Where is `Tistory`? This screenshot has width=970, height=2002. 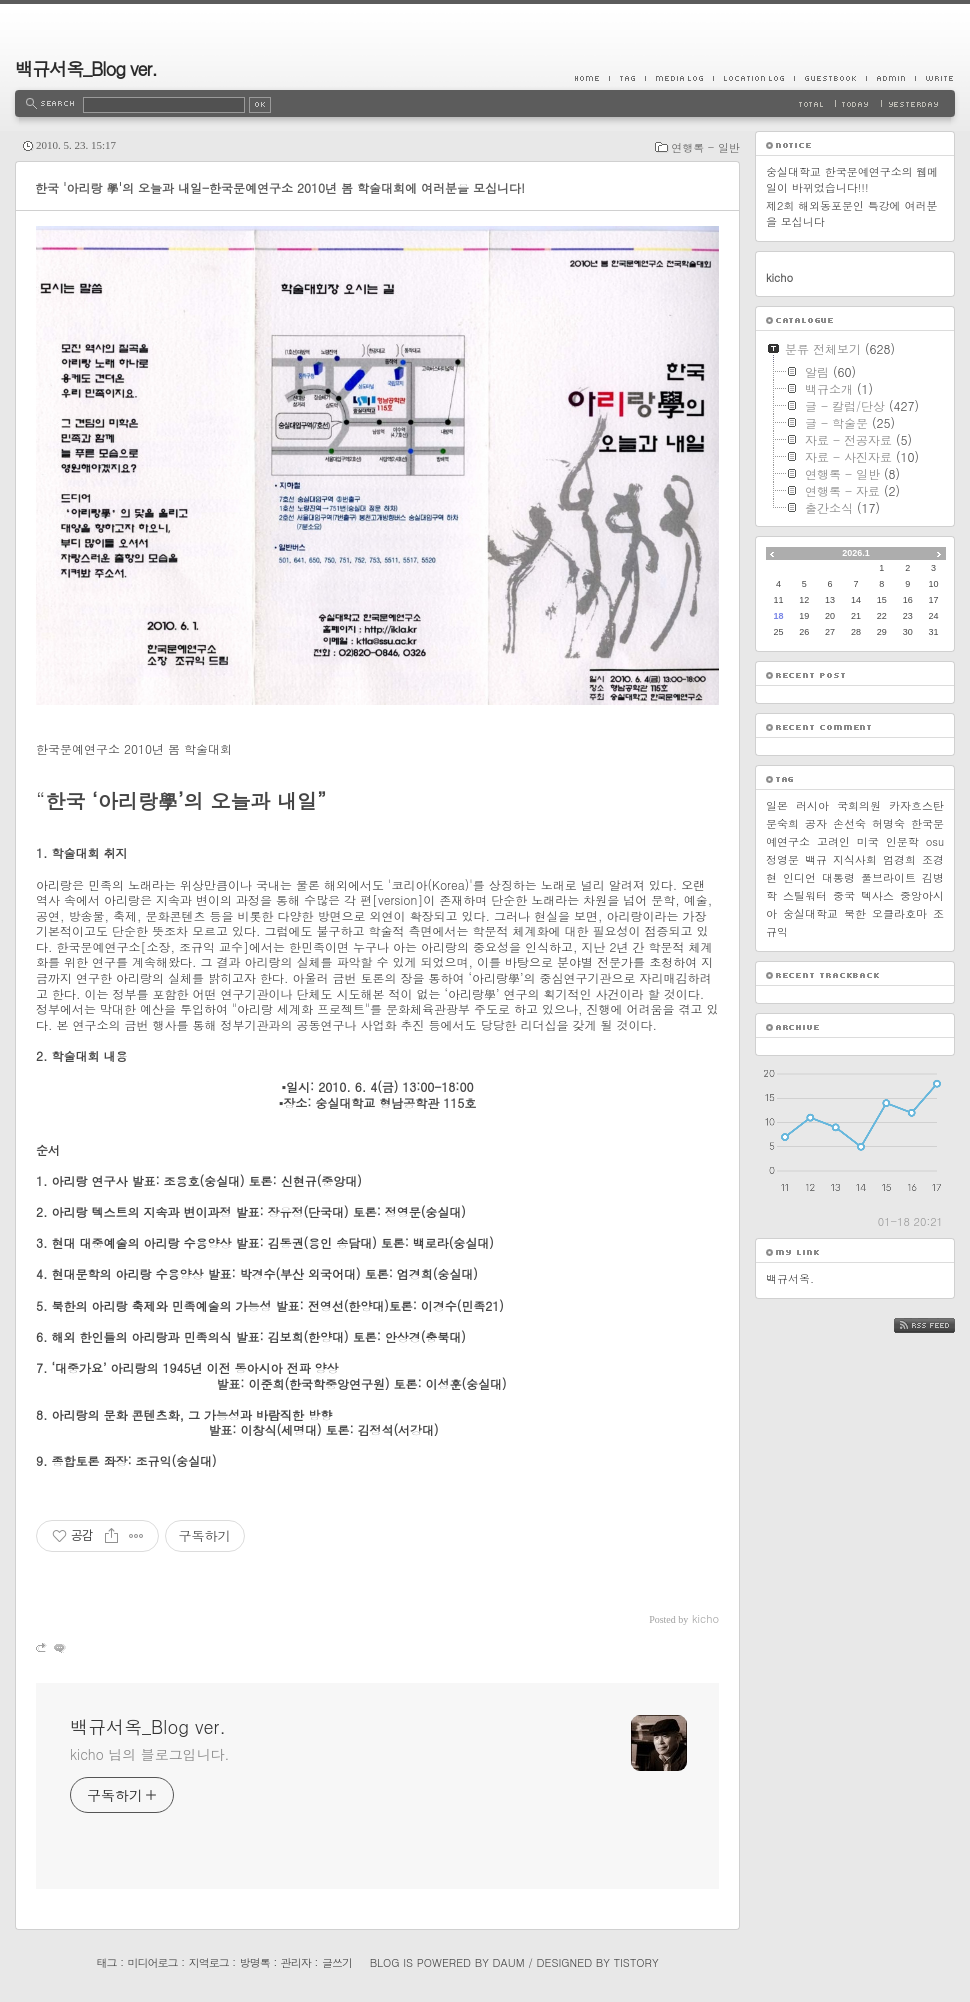 Tistory is located at coordinates (636, 1962).